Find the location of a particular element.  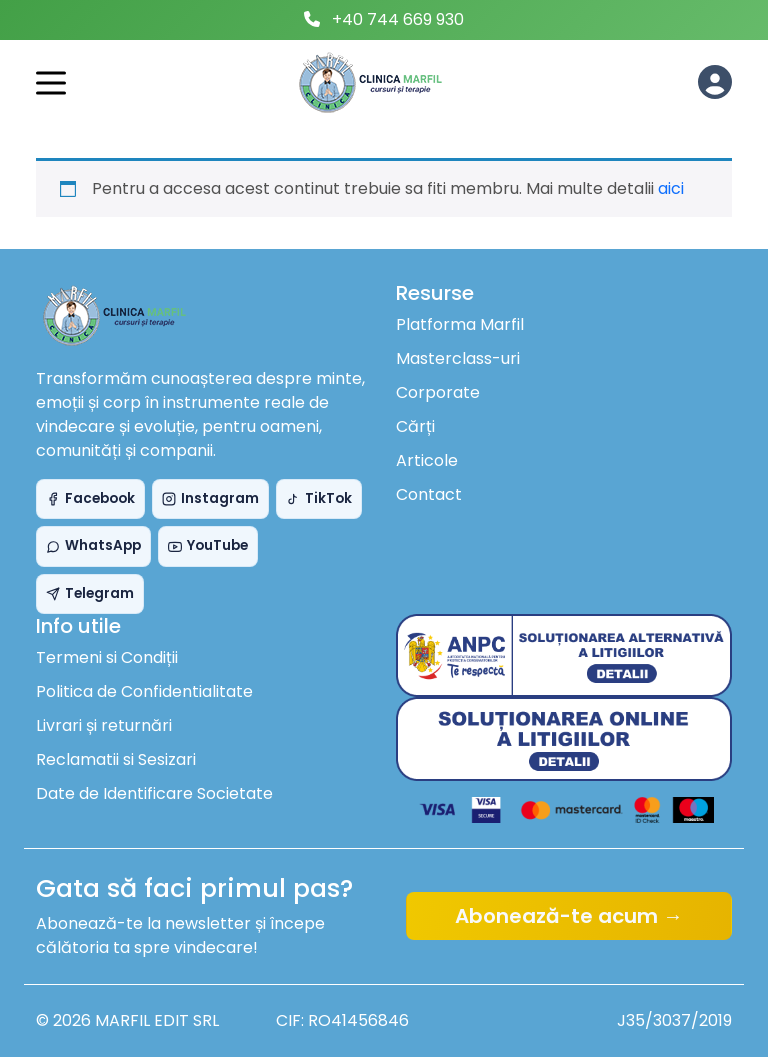

Date de Identificare Societate is located at coordinates (154, 793).